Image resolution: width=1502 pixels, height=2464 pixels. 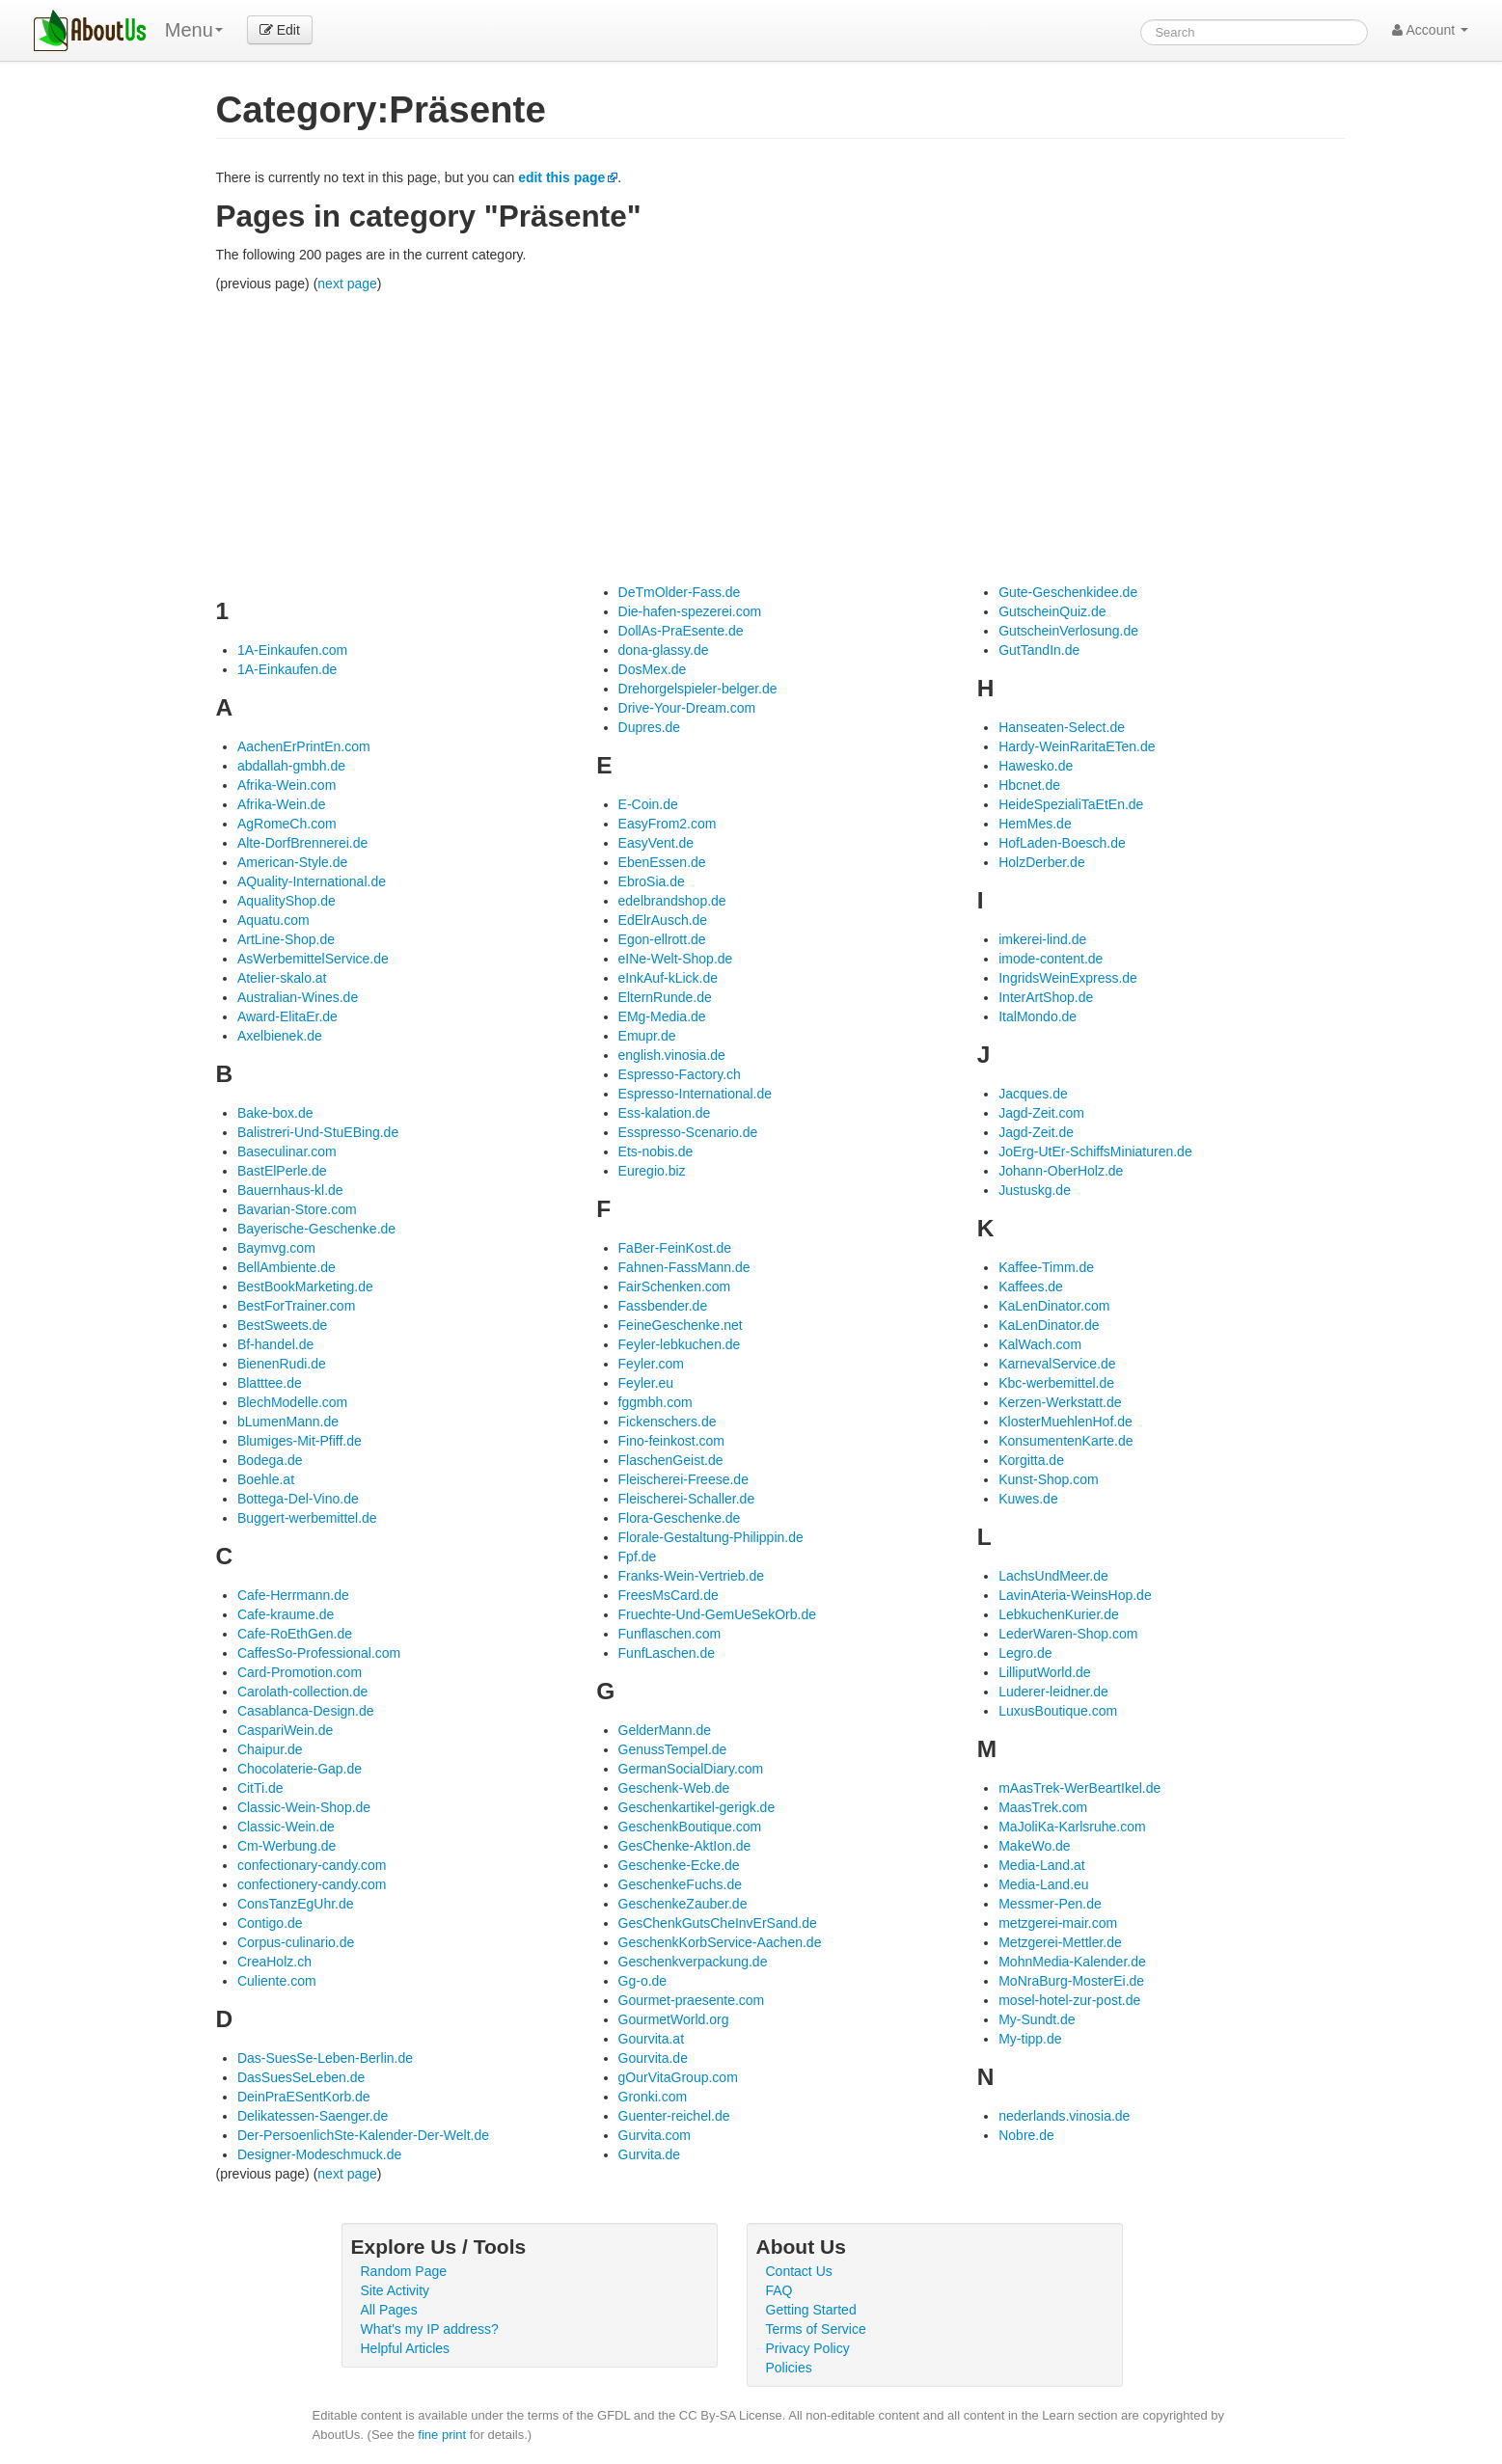 I want to click on KonsumentenKarte.de, so click(x=1065, y=1441).